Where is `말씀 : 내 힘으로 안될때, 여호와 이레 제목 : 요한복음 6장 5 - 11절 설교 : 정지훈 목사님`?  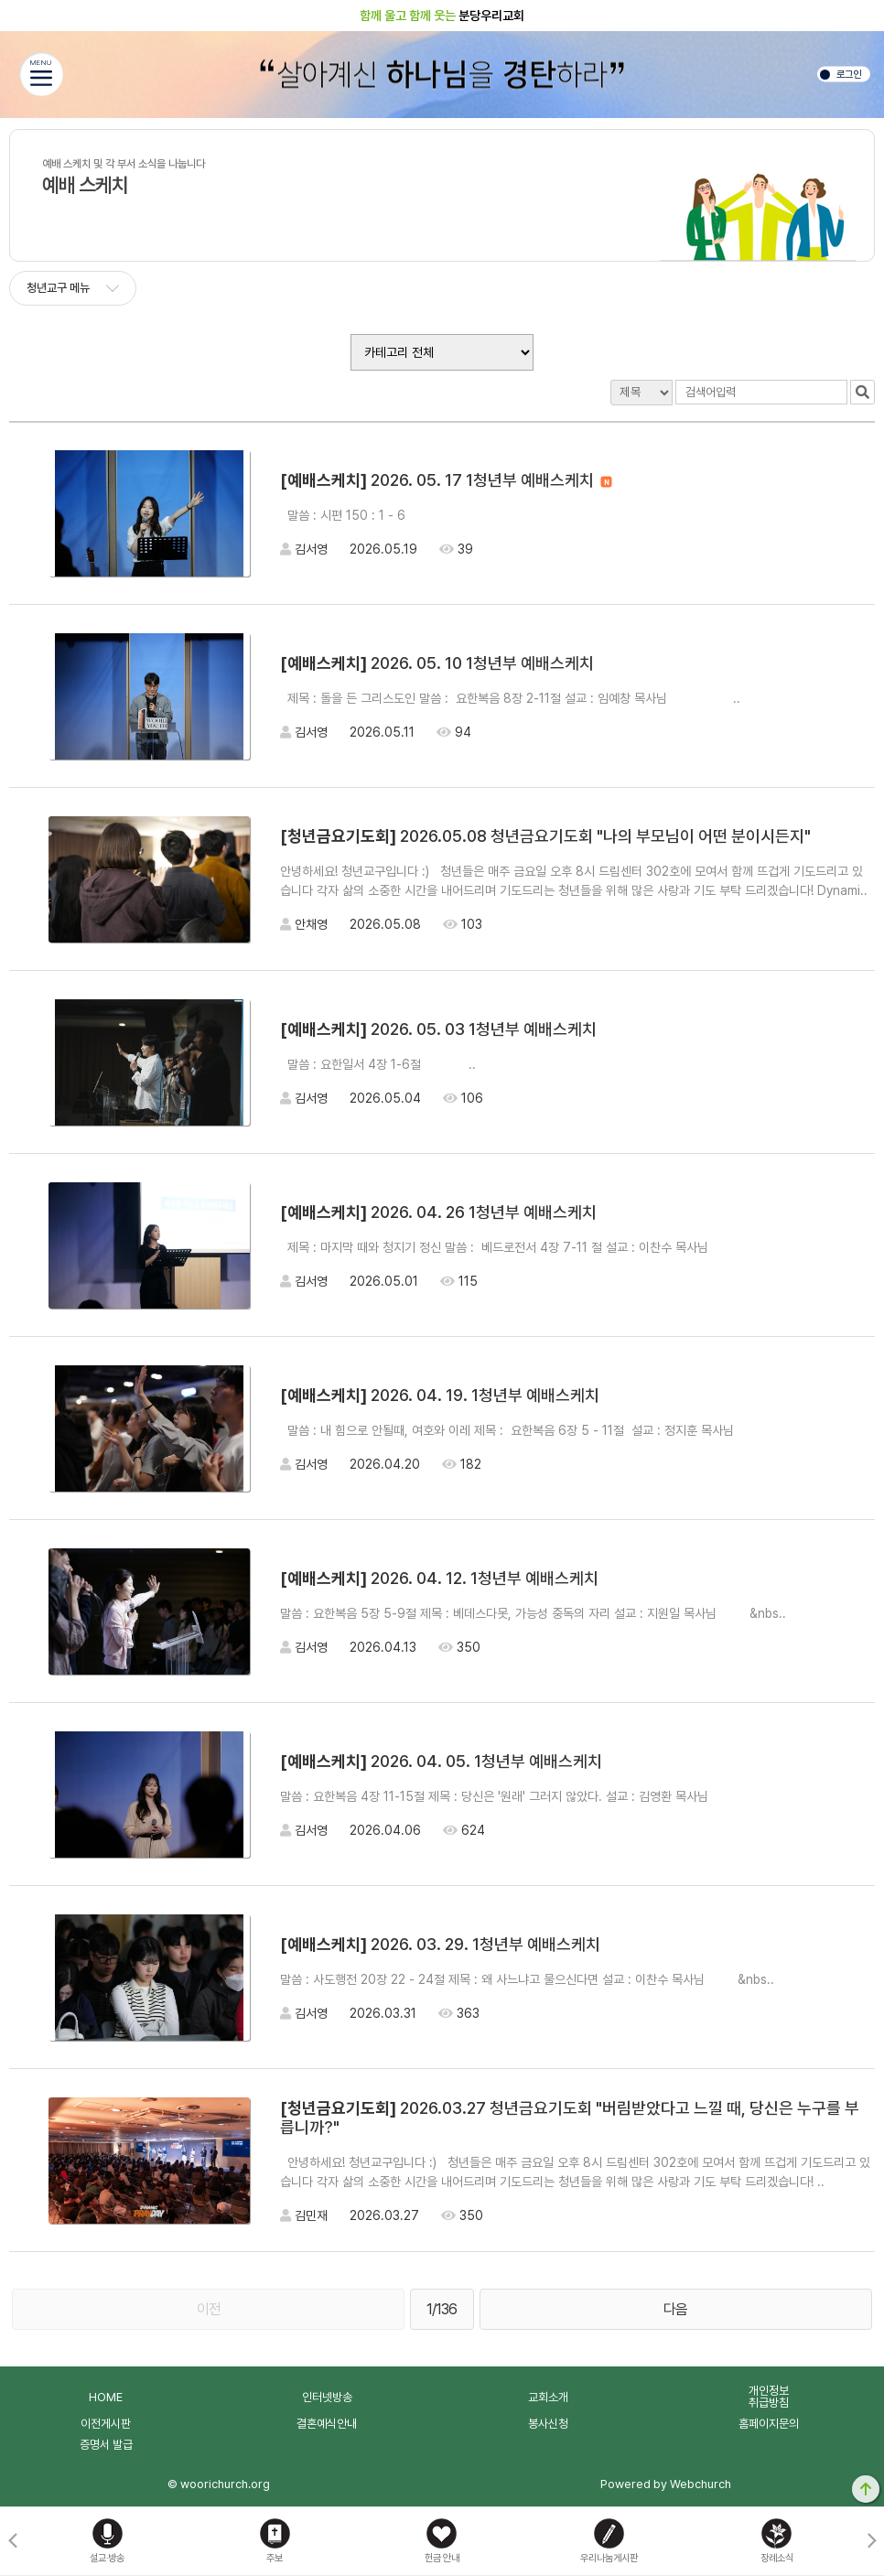
말씀 : 내 힘으로 안될때, 여호와 이레 제목 : 요한복음 6장 5 - 11절 설교 : 정지훈 목사님 is located at coordinates (576, 1430).